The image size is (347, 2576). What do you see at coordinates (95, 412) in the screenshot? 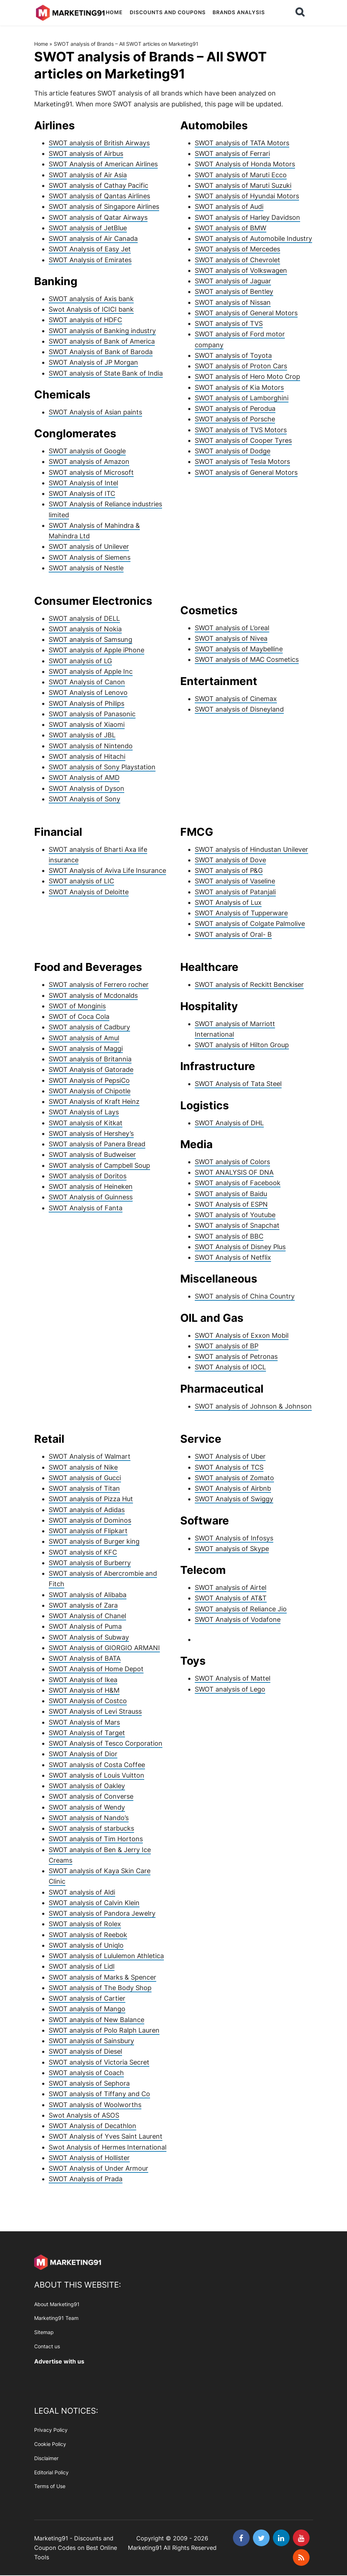
I see `SWOT Analysis of Asian paints` at bounding box center [95, 412].